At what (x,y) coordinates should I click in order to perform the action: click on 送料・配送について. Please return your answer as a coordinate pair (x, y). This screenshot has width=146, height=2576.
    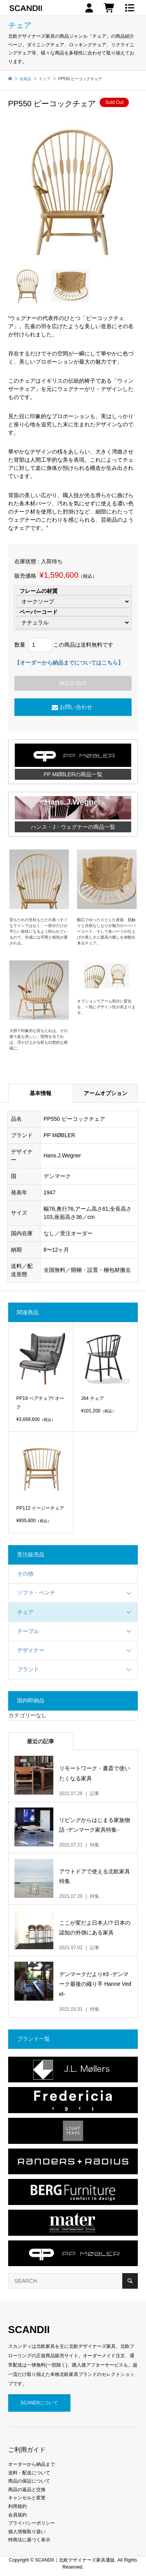
    Looking at the image, I should click on (29, 2473).